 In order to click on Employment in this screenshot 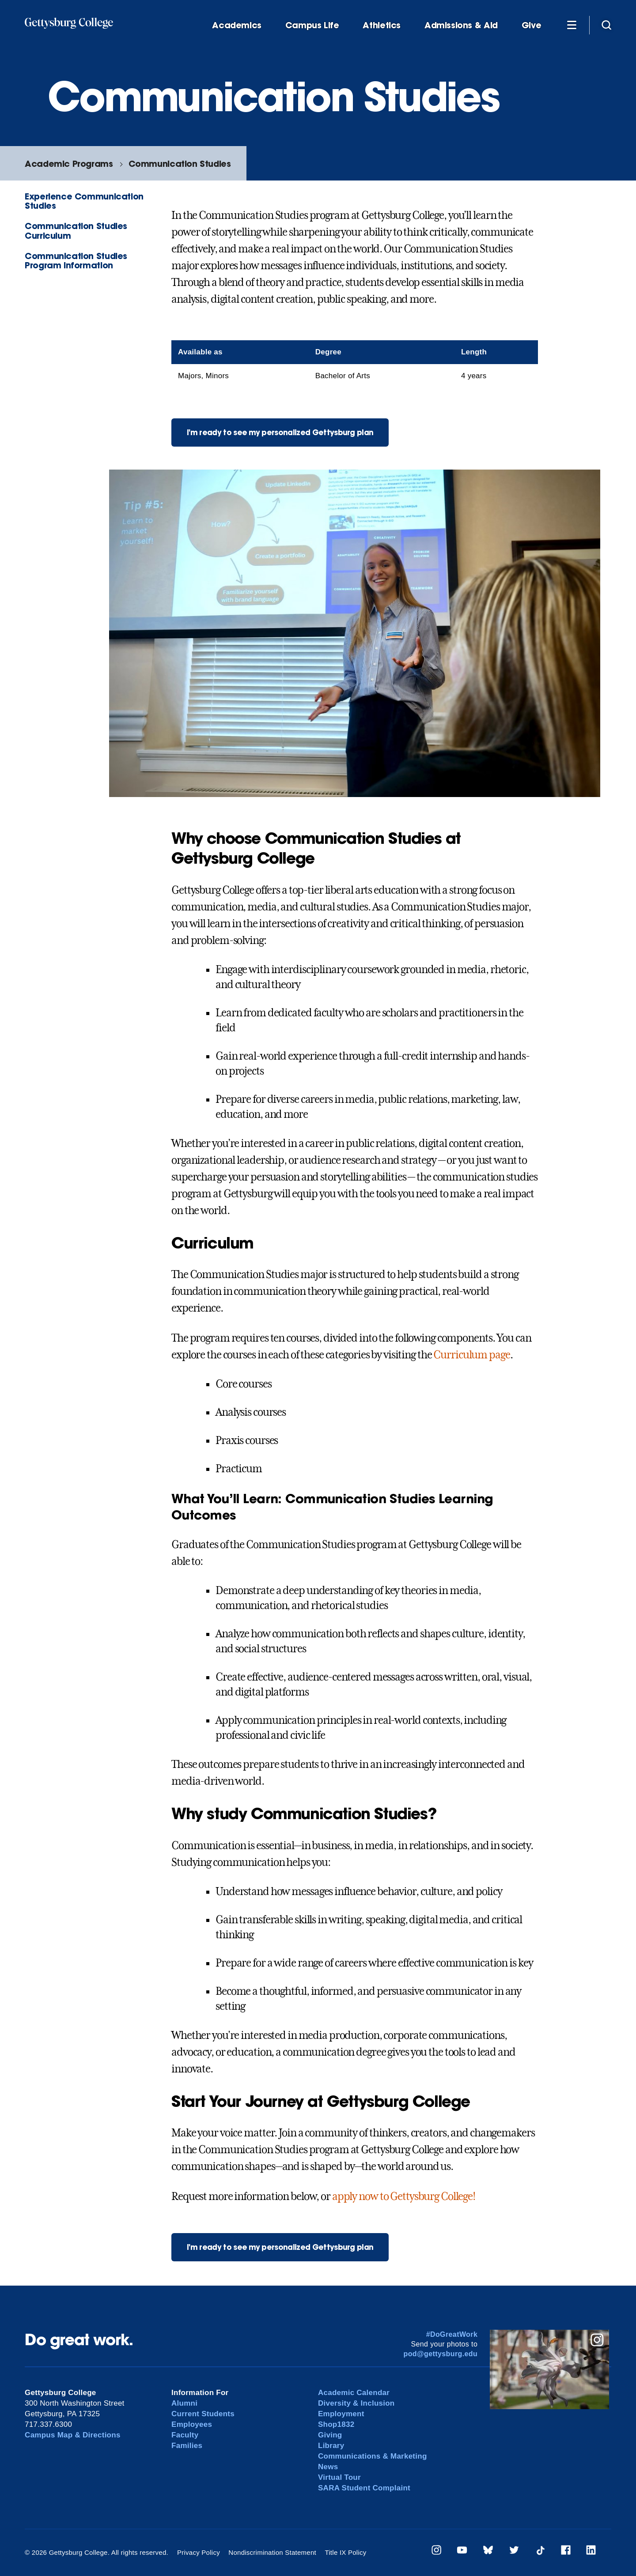, I will do `click(341, 2414)`.